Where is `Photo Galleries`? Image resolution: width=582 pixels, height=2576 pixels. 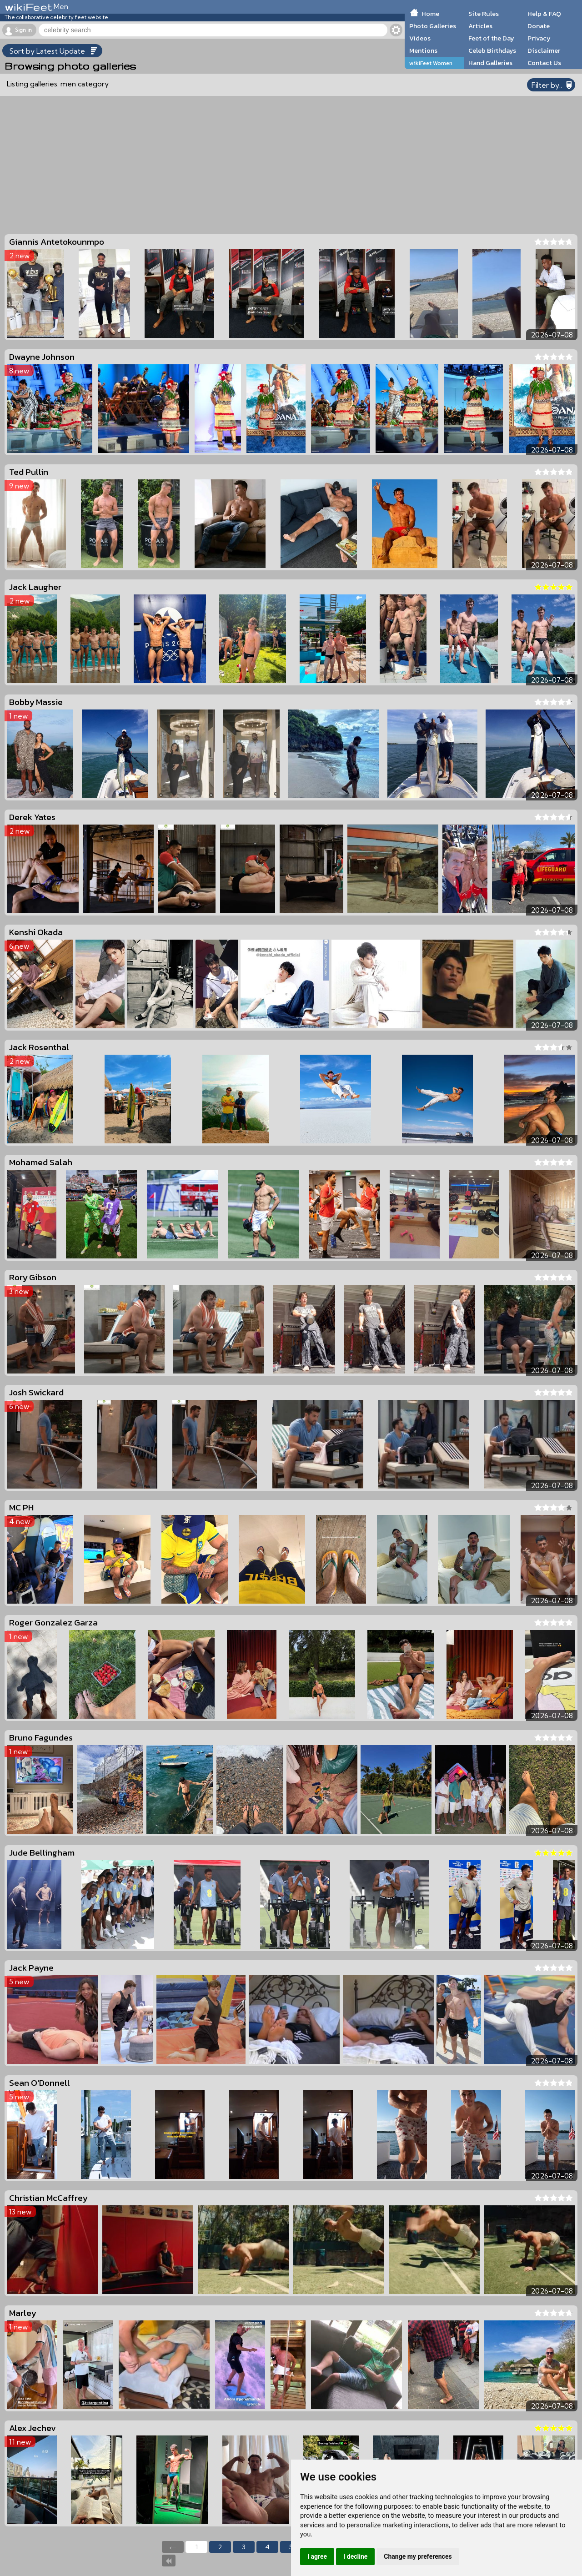 Photo Galleries is located at coordinates (432, 26).